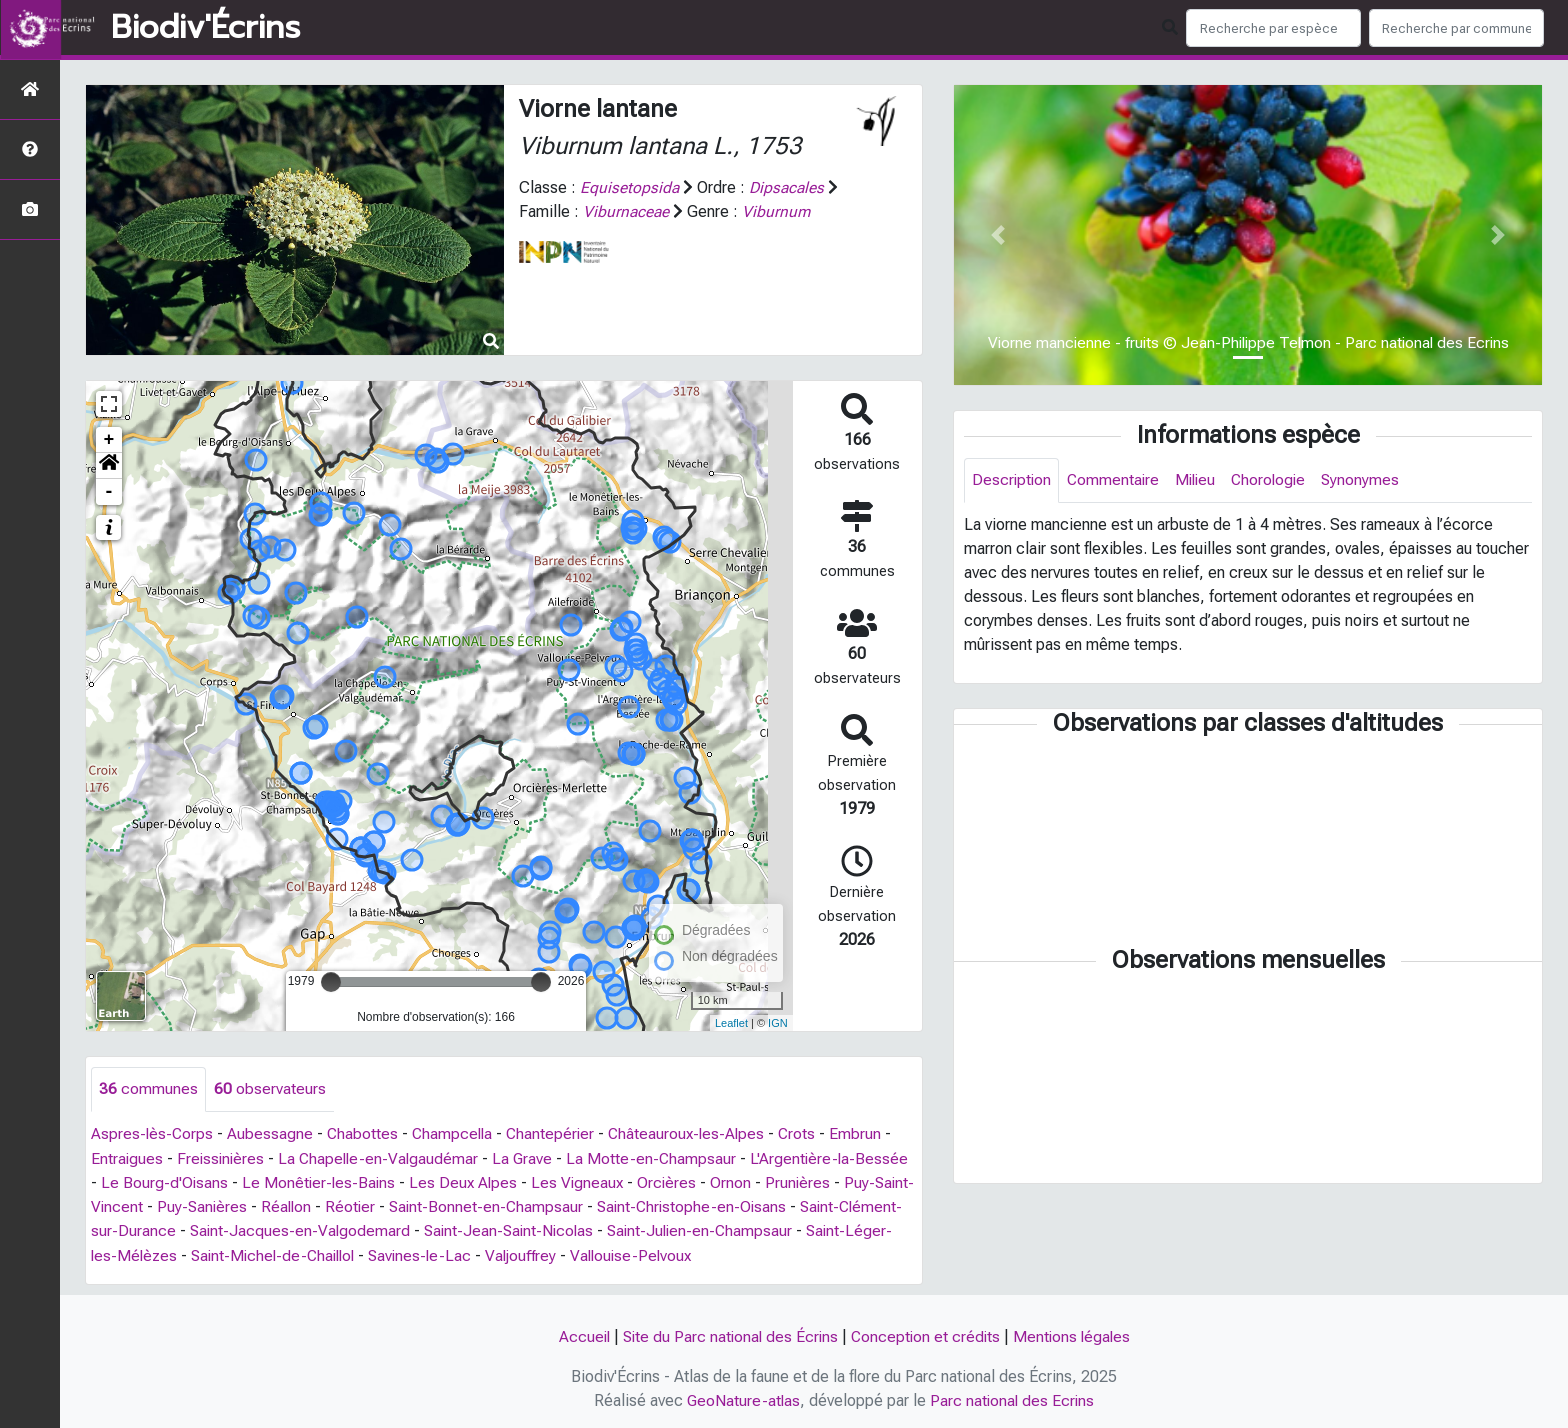  Describe the element at coordinates (1370, 480) in the screenshot. I see `Synonymes` at that location.